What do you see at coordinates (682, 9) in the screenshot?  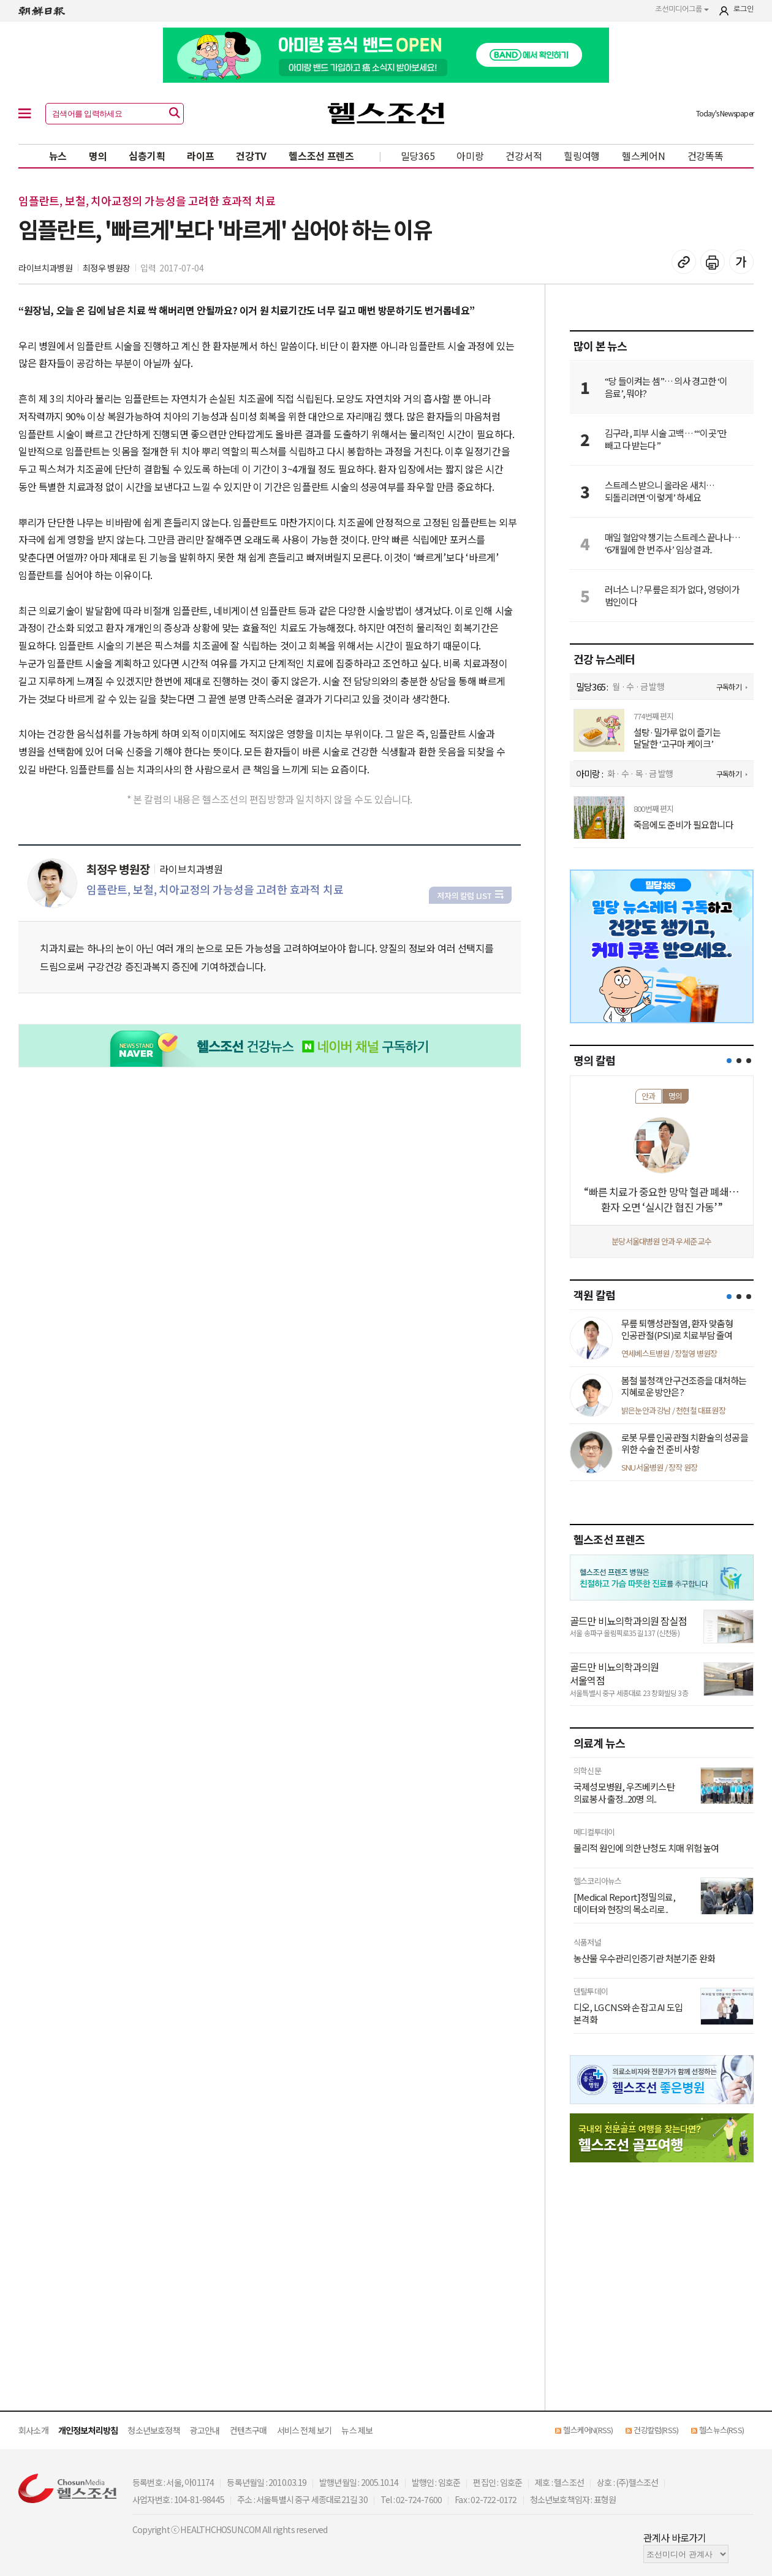 I see `조선미디어그룹` at bounding box center [682, 9].